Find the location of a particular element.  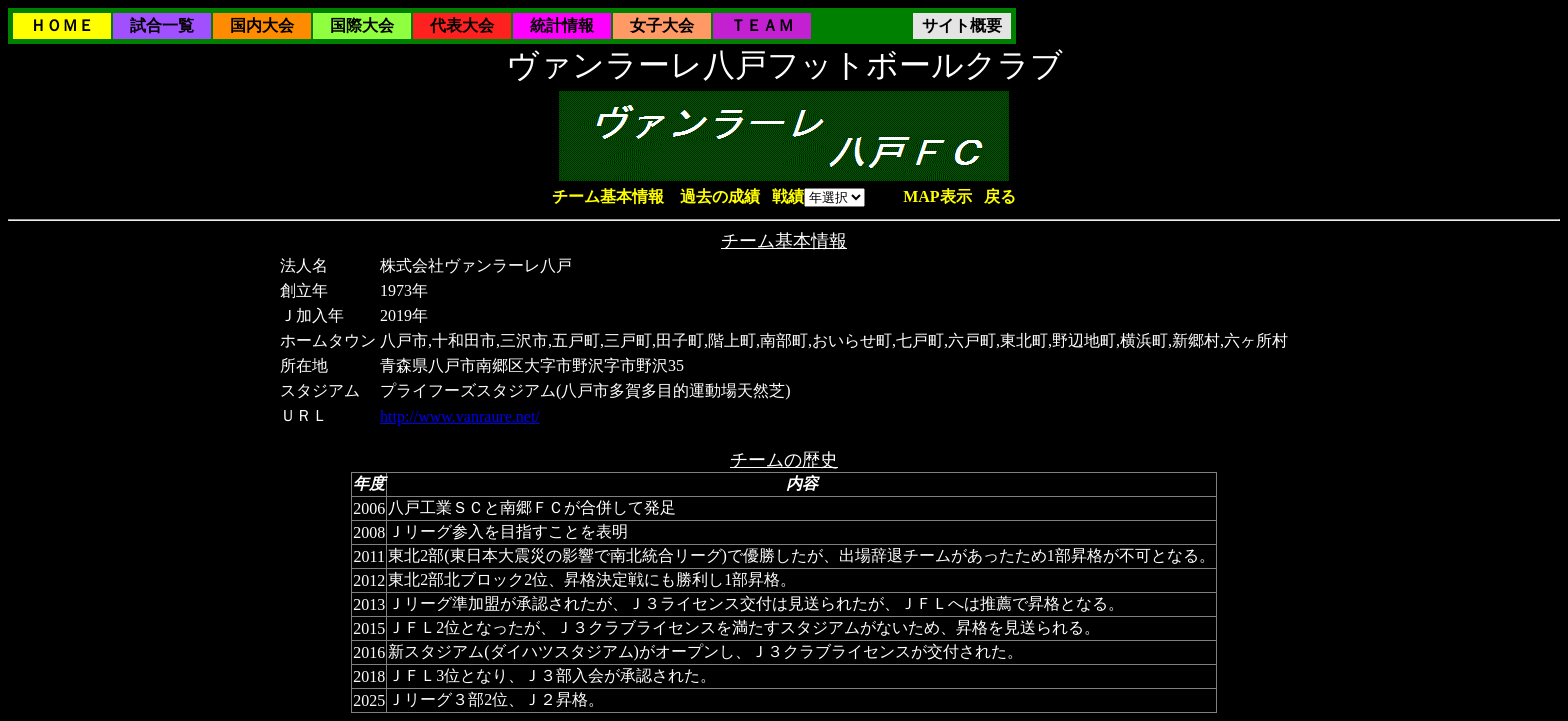

サイト概要 is located at coordinates (962, 25).